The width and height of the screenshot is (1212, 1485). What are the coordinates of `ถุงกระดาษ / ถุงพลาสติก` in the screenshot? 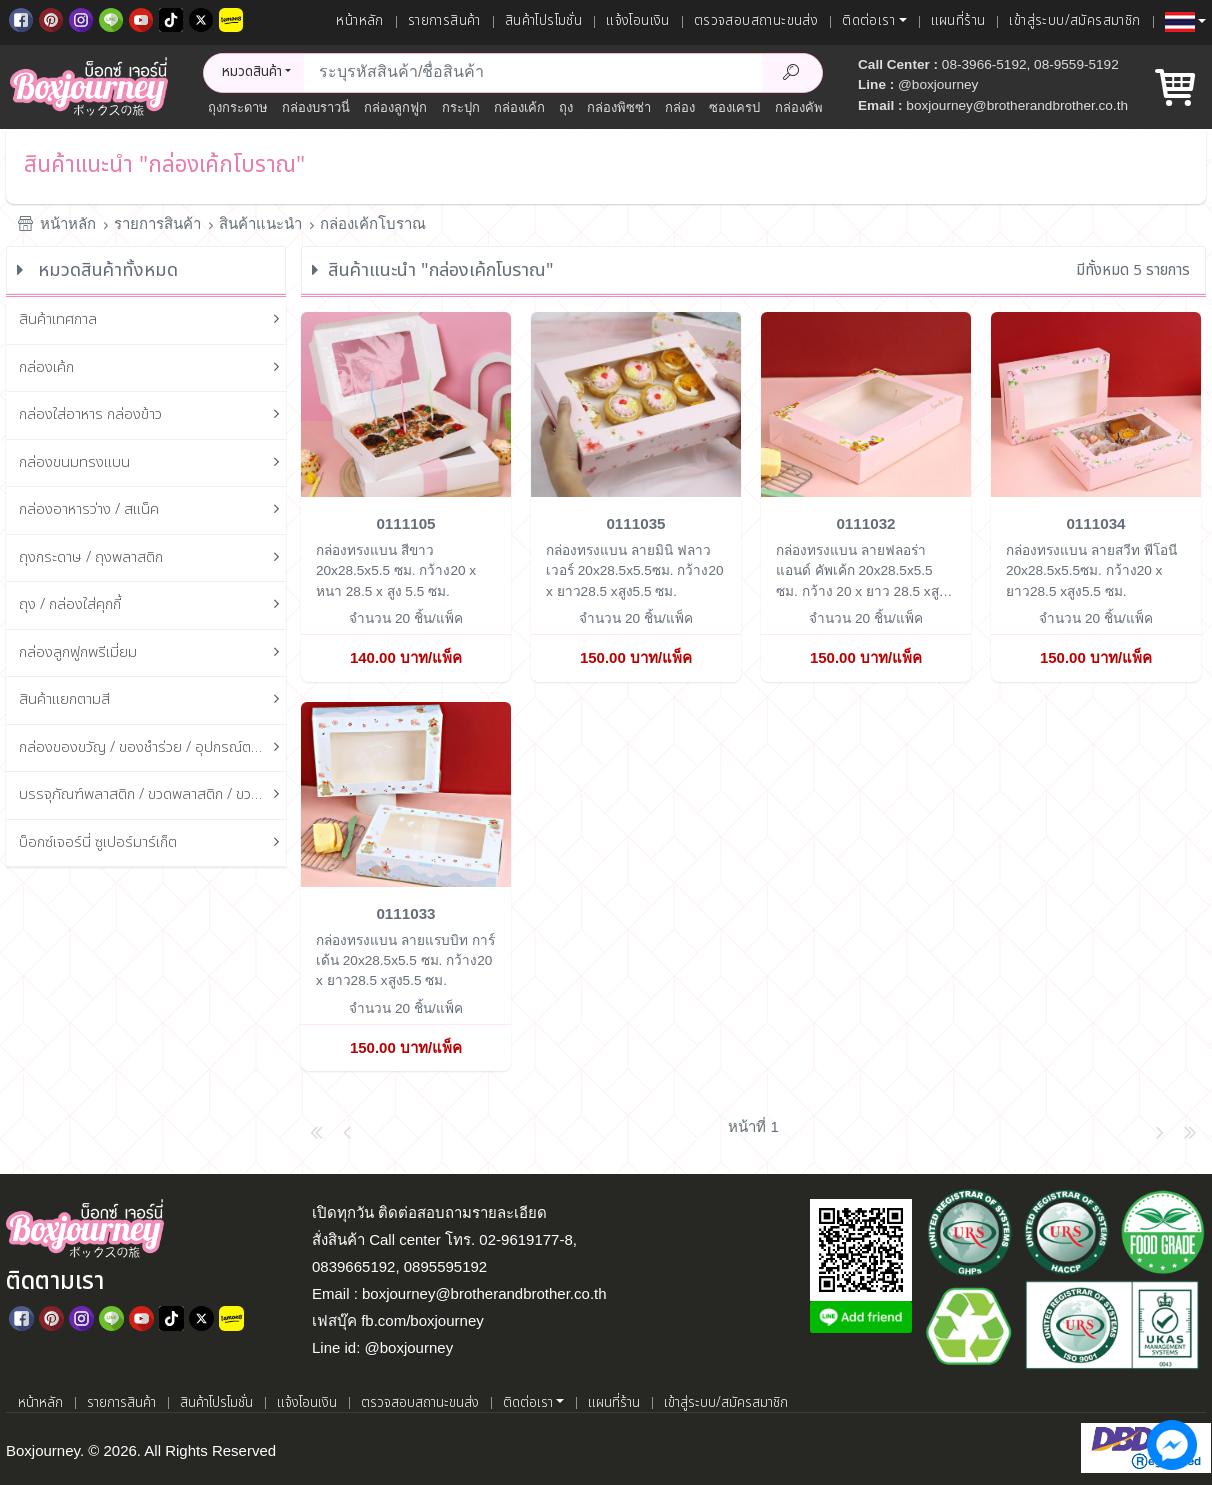 It's located at (153, 558).